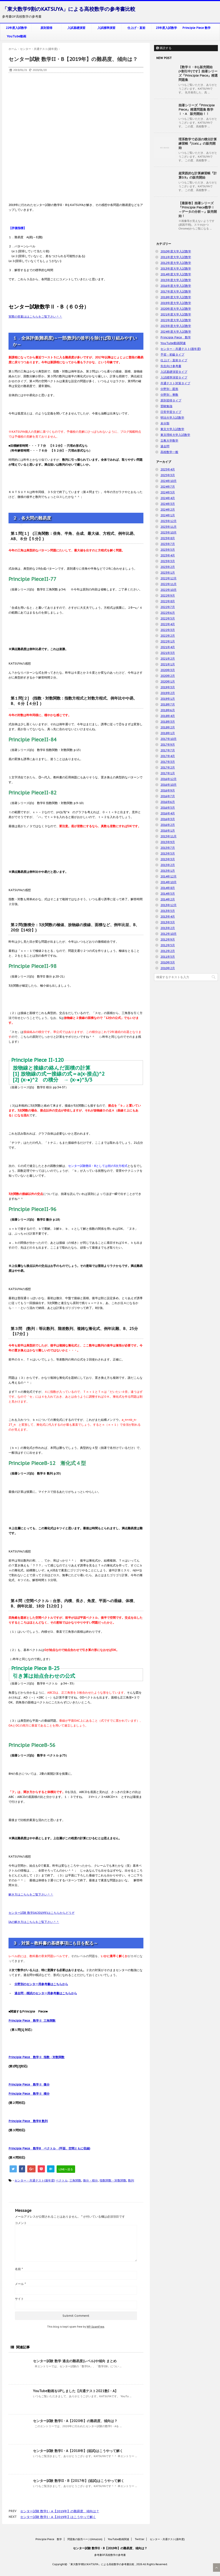  Describe the element at coordinates (167, 544) in the screenshot. I see `2023年7月` at that location.